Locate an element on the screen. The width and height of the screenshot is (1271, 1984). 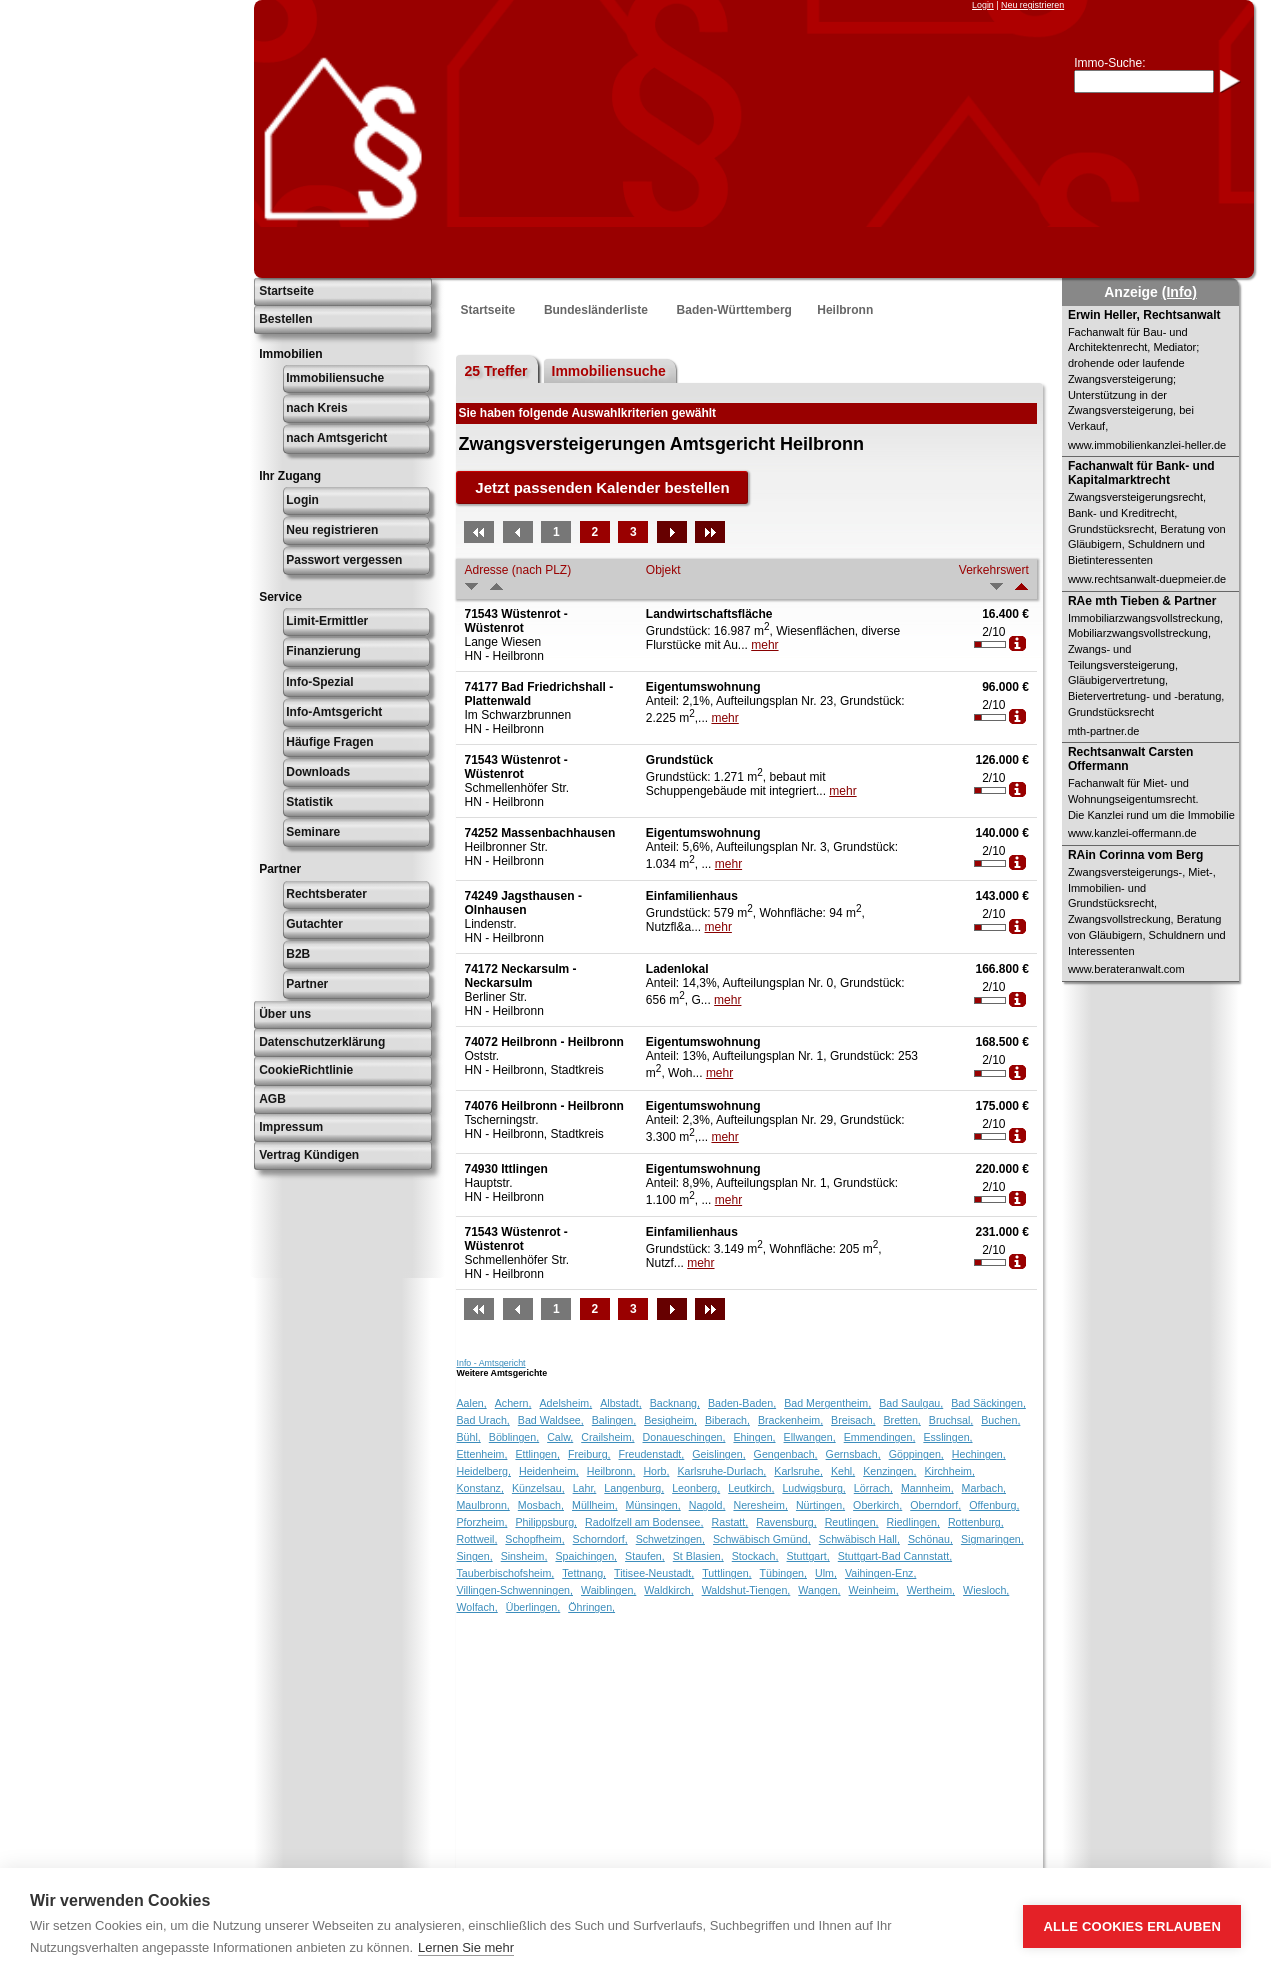
Weinheim, is located at coordinates (874, 1590).